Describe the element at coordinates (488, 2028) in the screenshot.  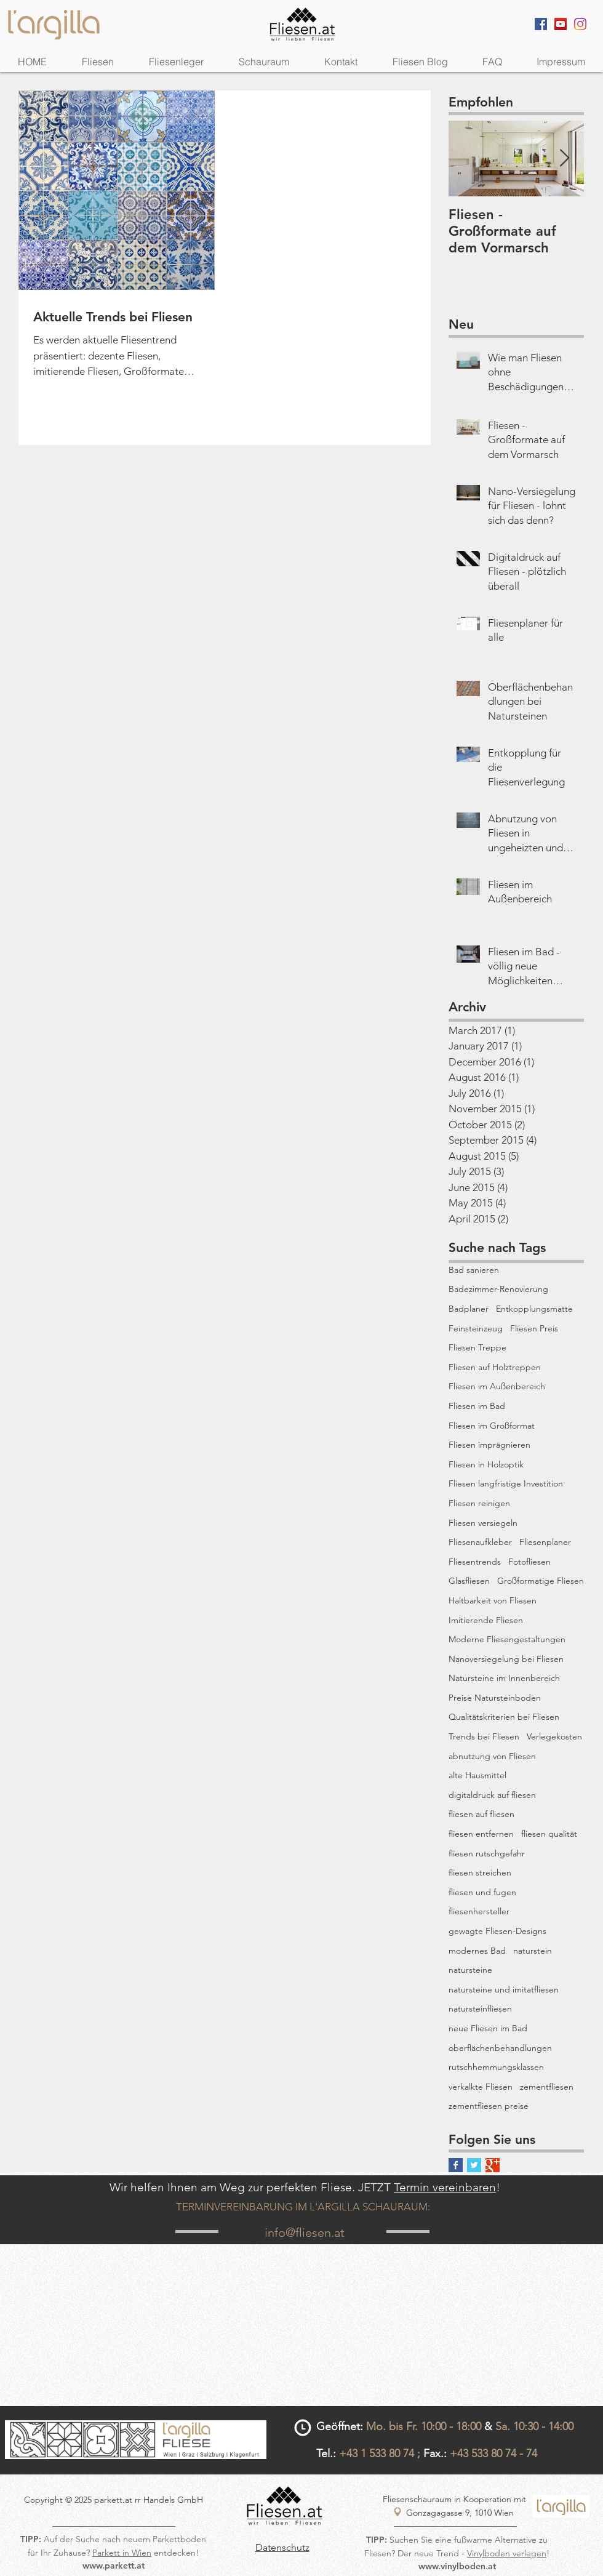
I see `neue Fliesen im Bad` at that location.